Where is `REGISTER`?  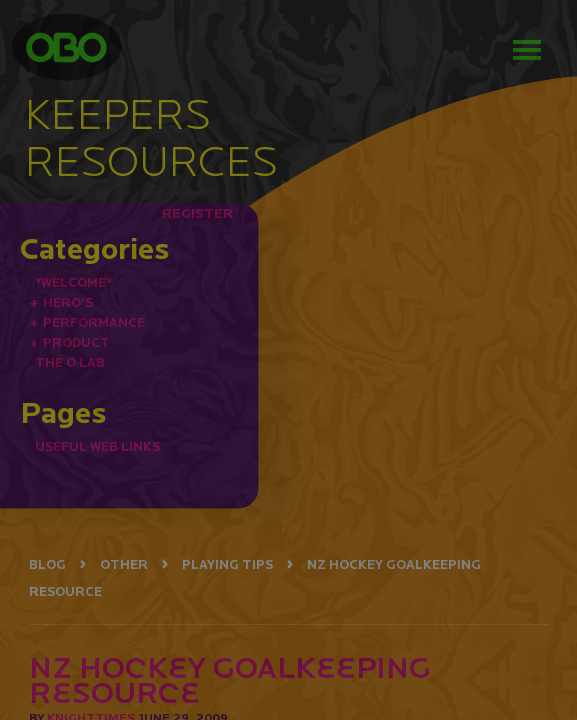
REGISTER is located at coordinates (197, 213).